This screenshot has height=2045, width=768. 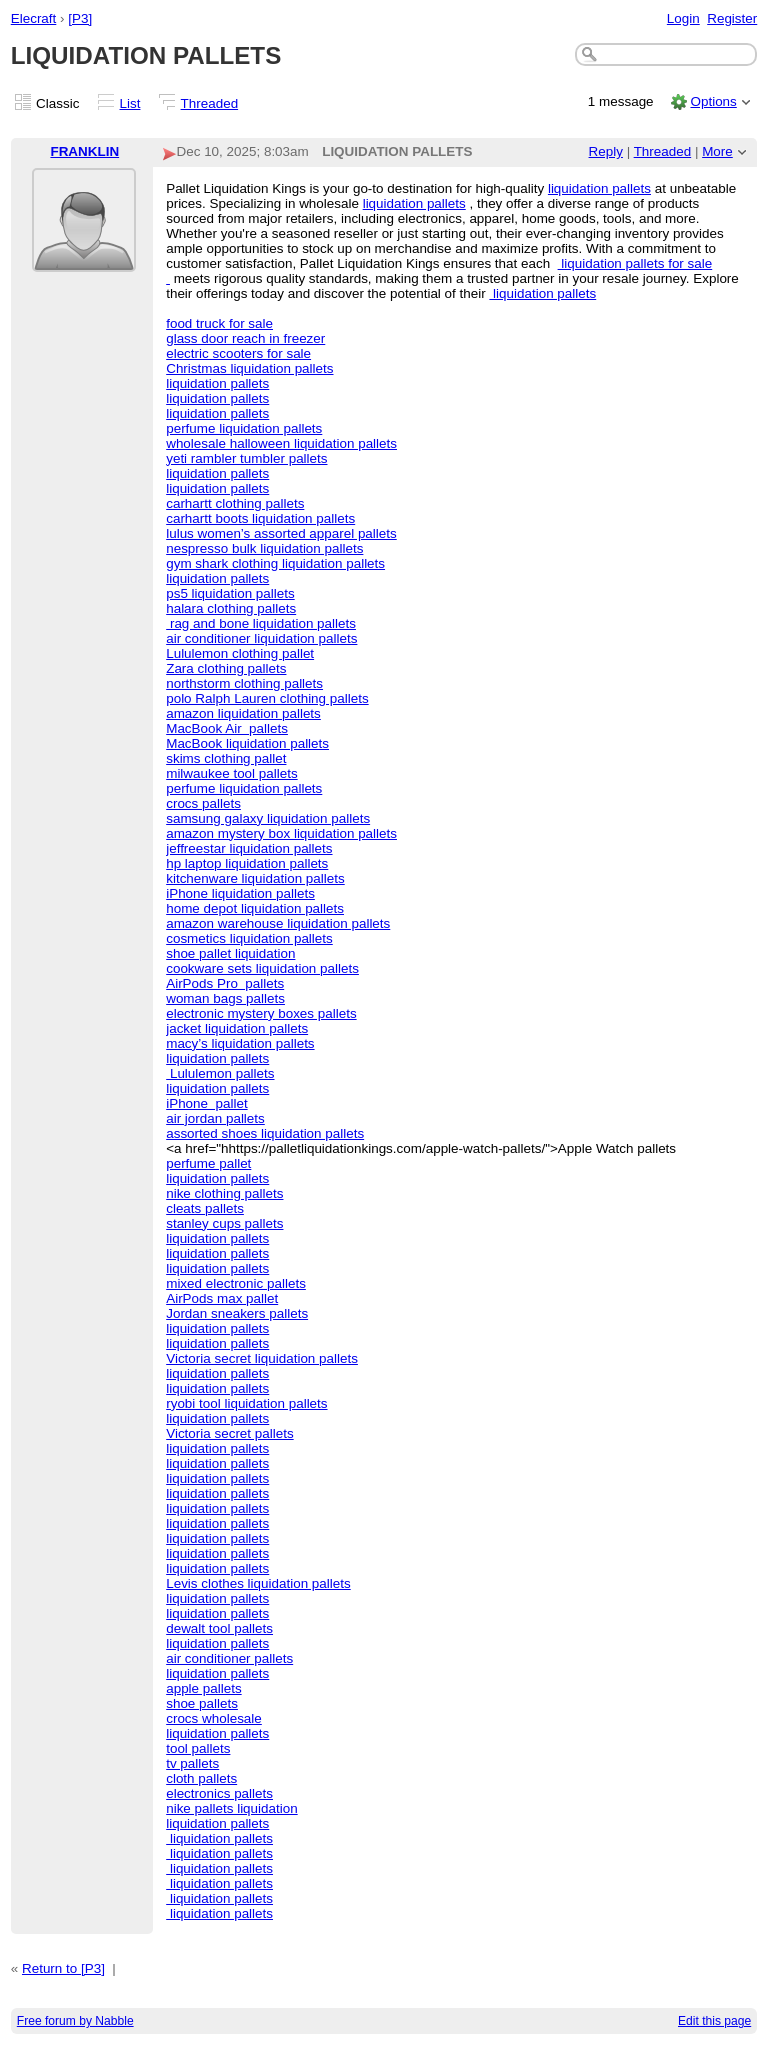 I want to click on Options, so click(x=713, y=101).